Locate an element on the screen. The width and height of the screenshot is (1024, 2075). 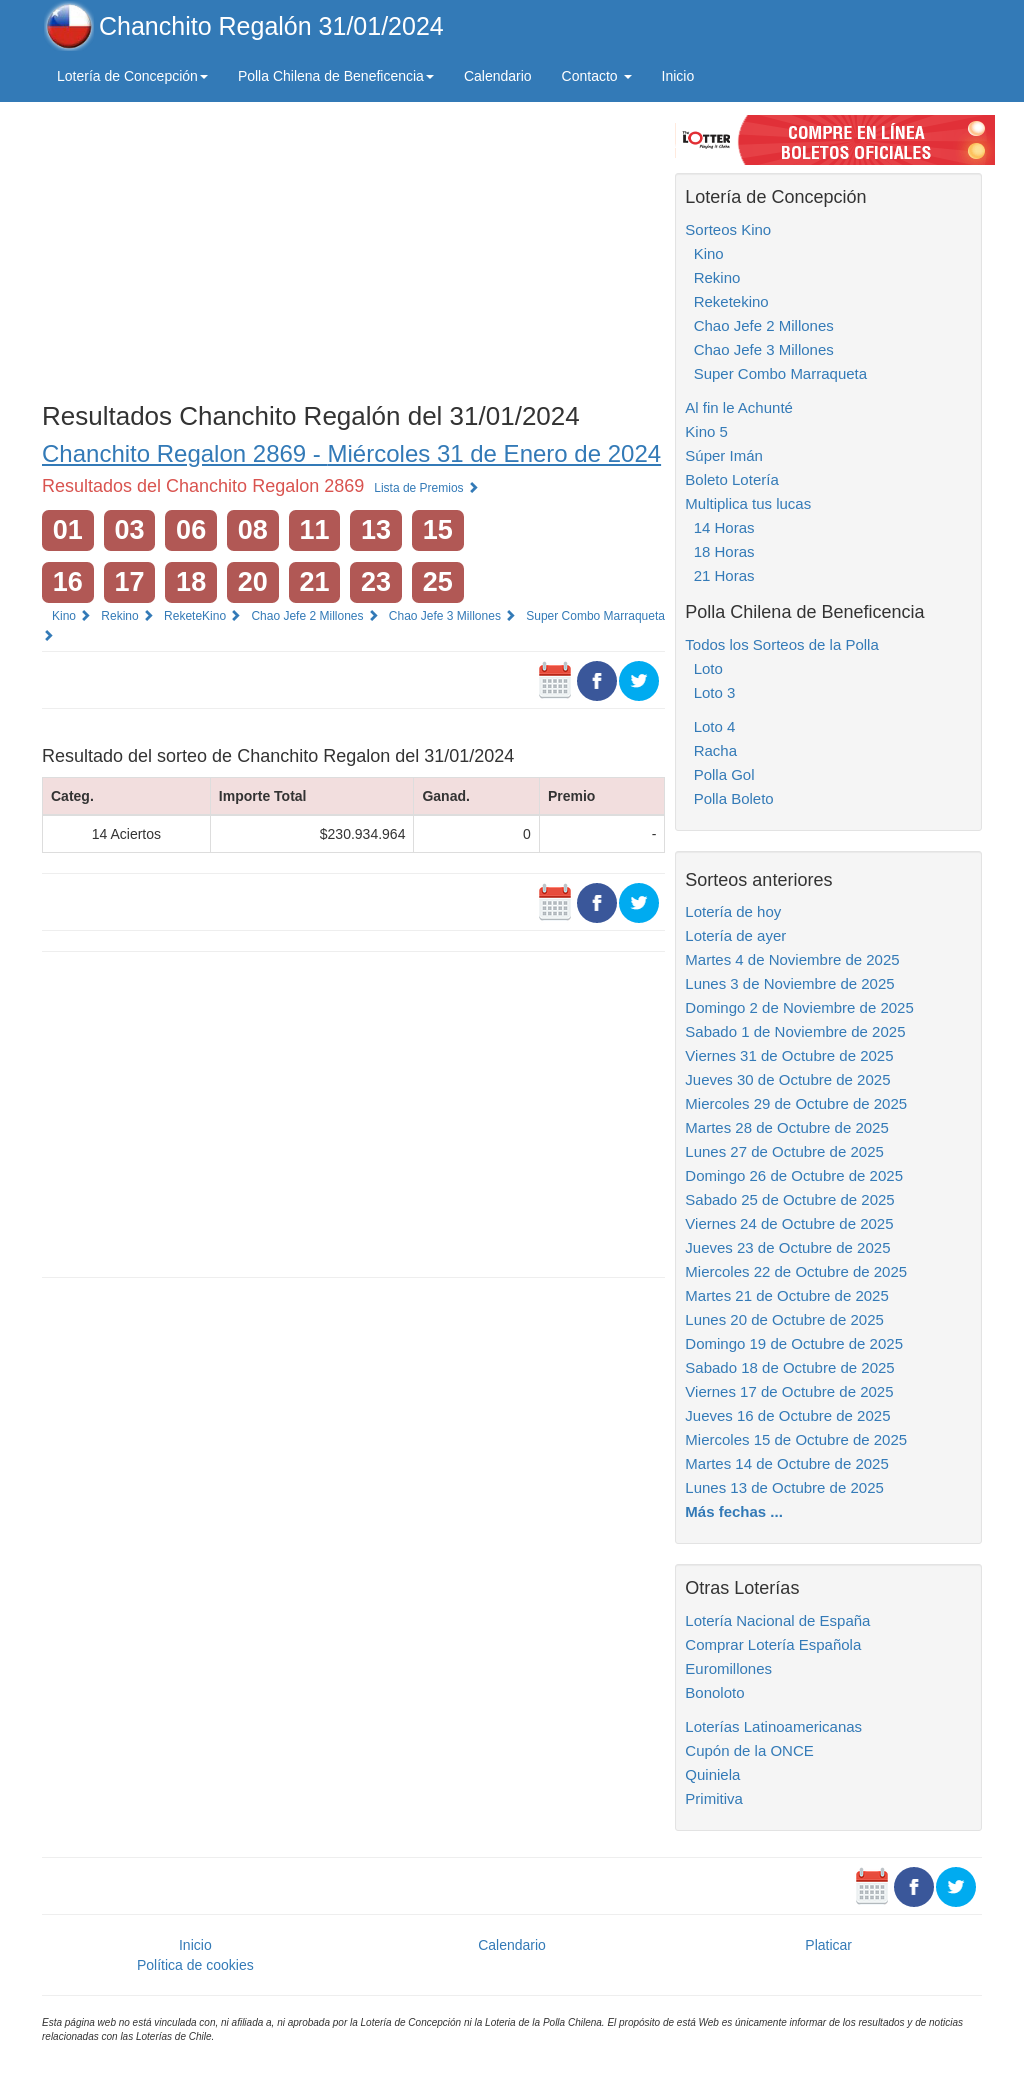
Domingo 19 de Octubre de 2025 is located at coordinates (794, 1343).